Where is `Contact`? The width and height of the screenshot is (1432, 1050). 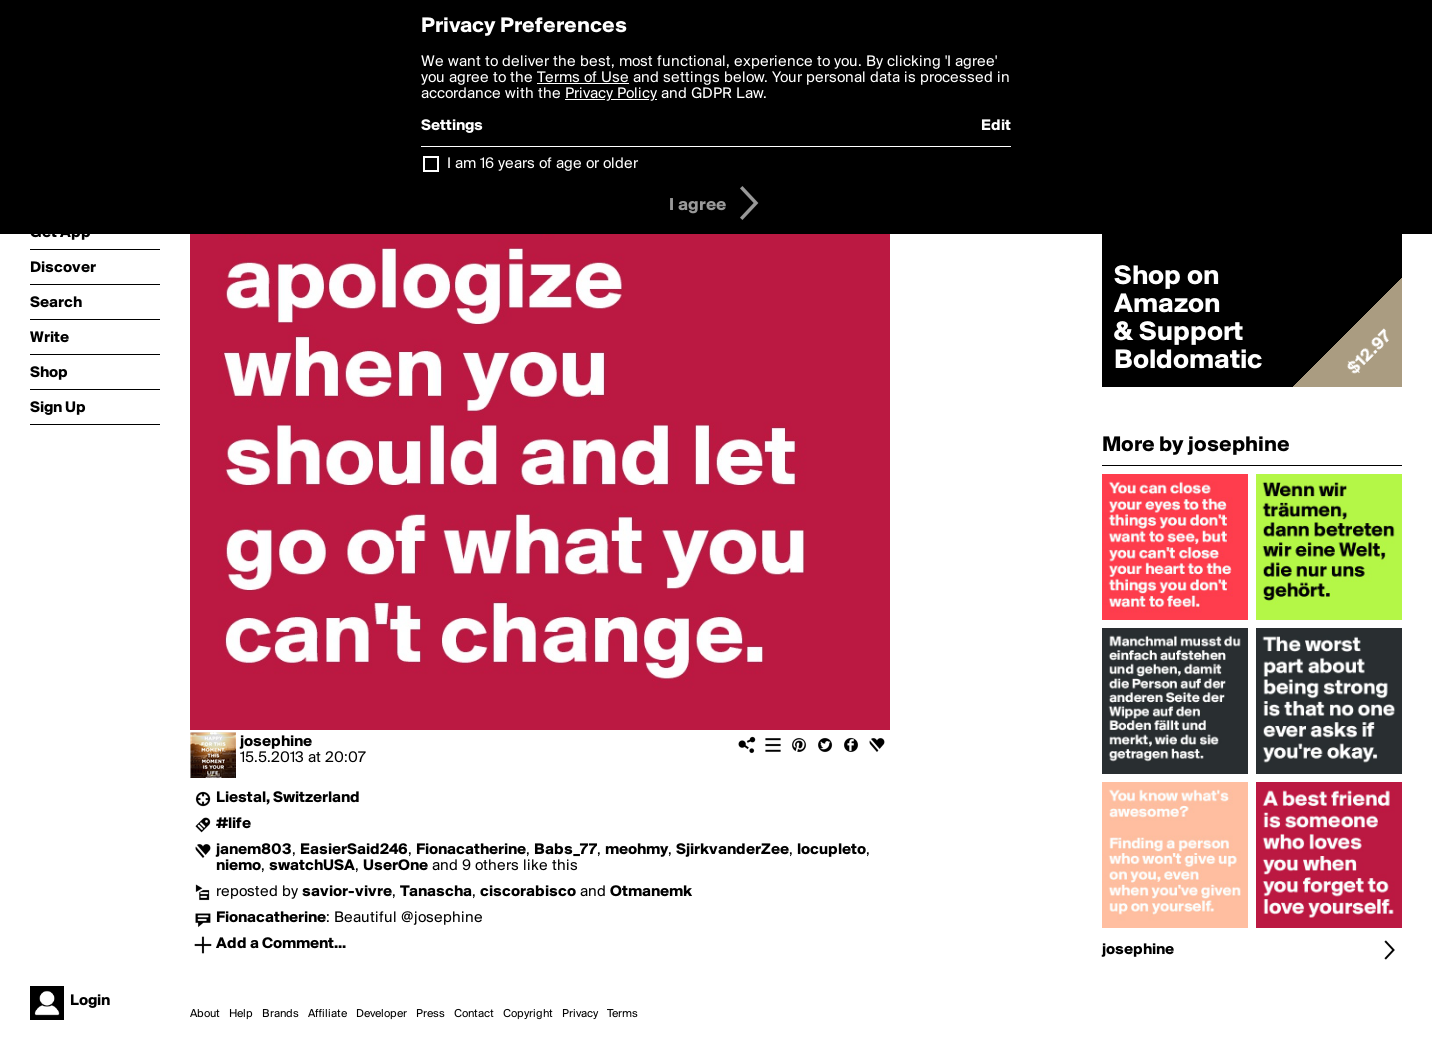
Contact is located at coordinates (474, 1014).